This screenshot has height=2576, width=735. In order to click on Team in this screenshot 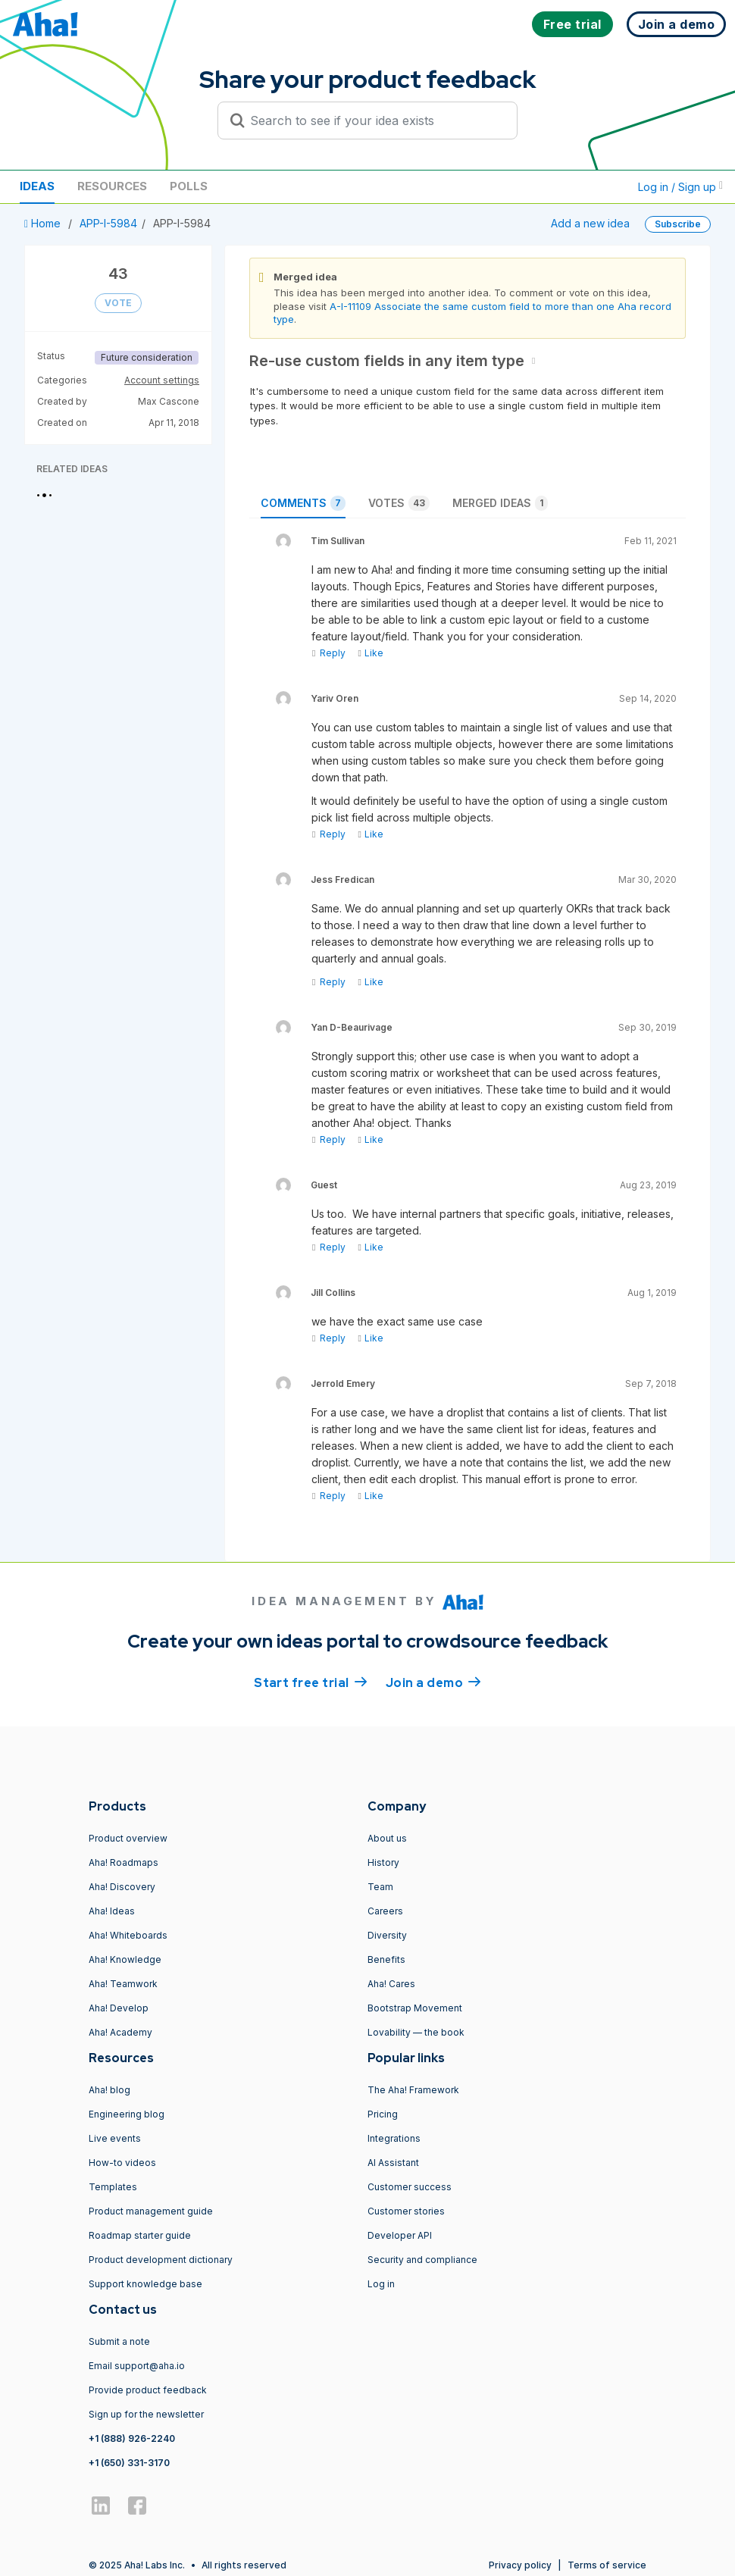, I will do `click(380, 1886)`.